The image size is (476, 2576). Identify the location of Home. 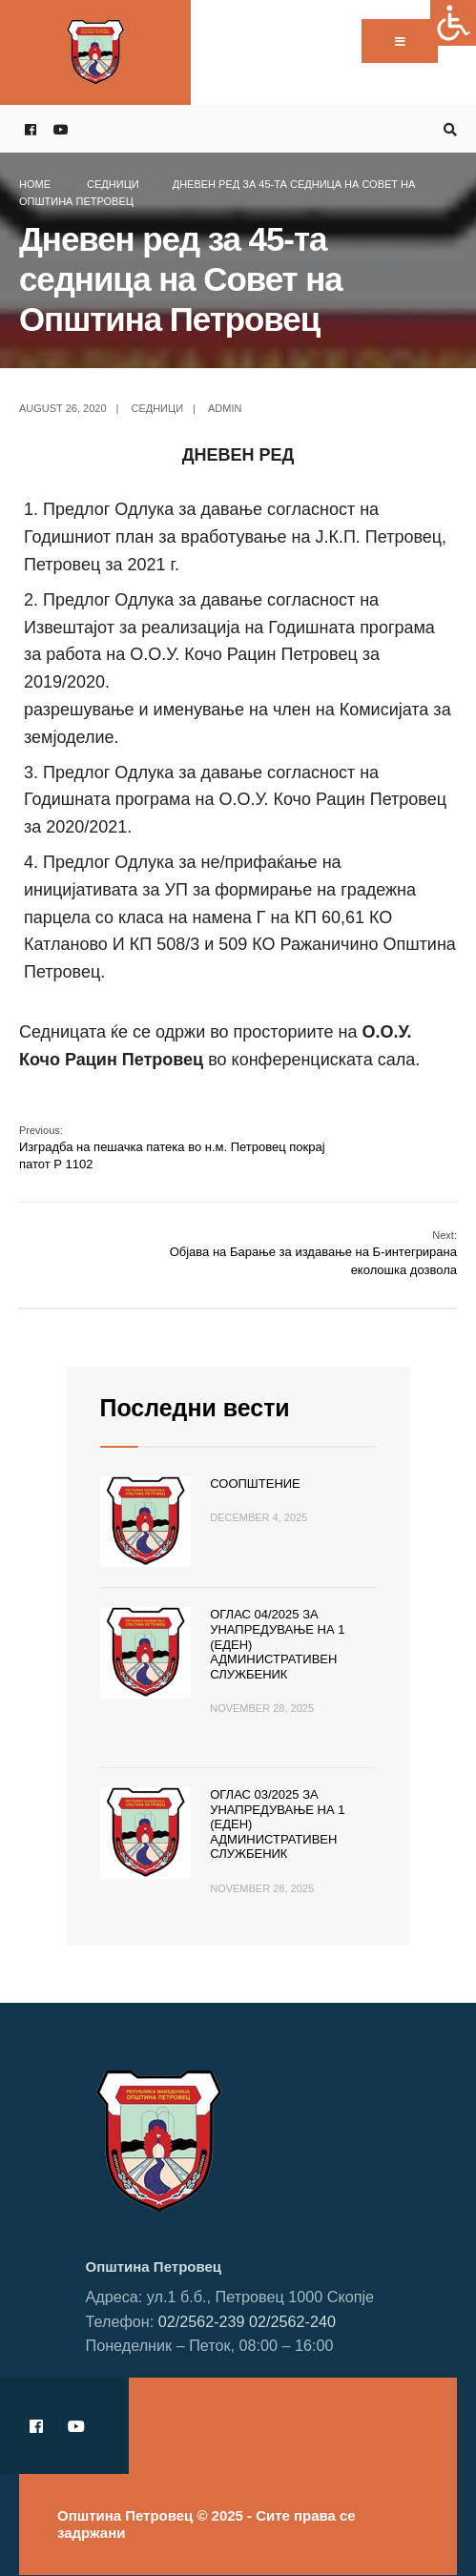
(35, 184).